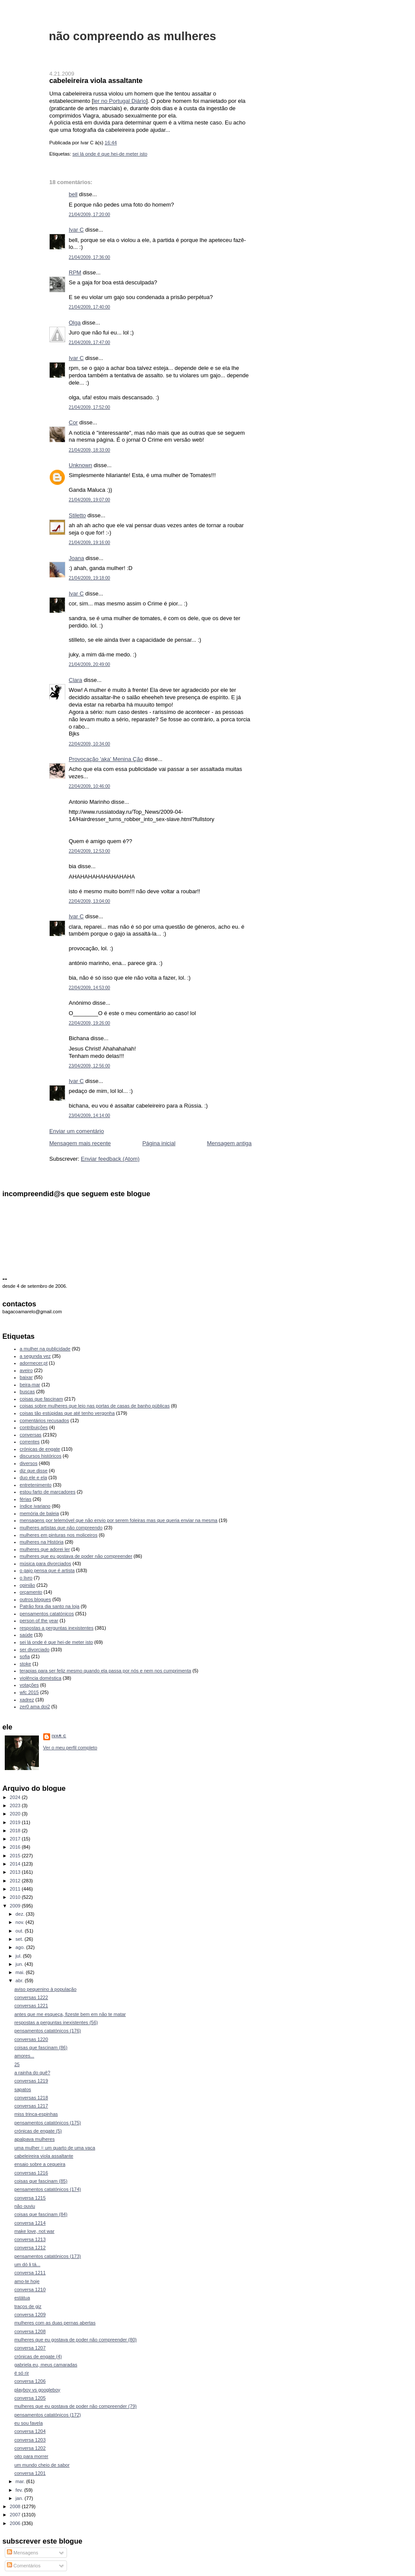 The image size is (415, 2576). Describe the element at coordinates (21, 2372) in the screenshot. I see `é só rir` at that location.